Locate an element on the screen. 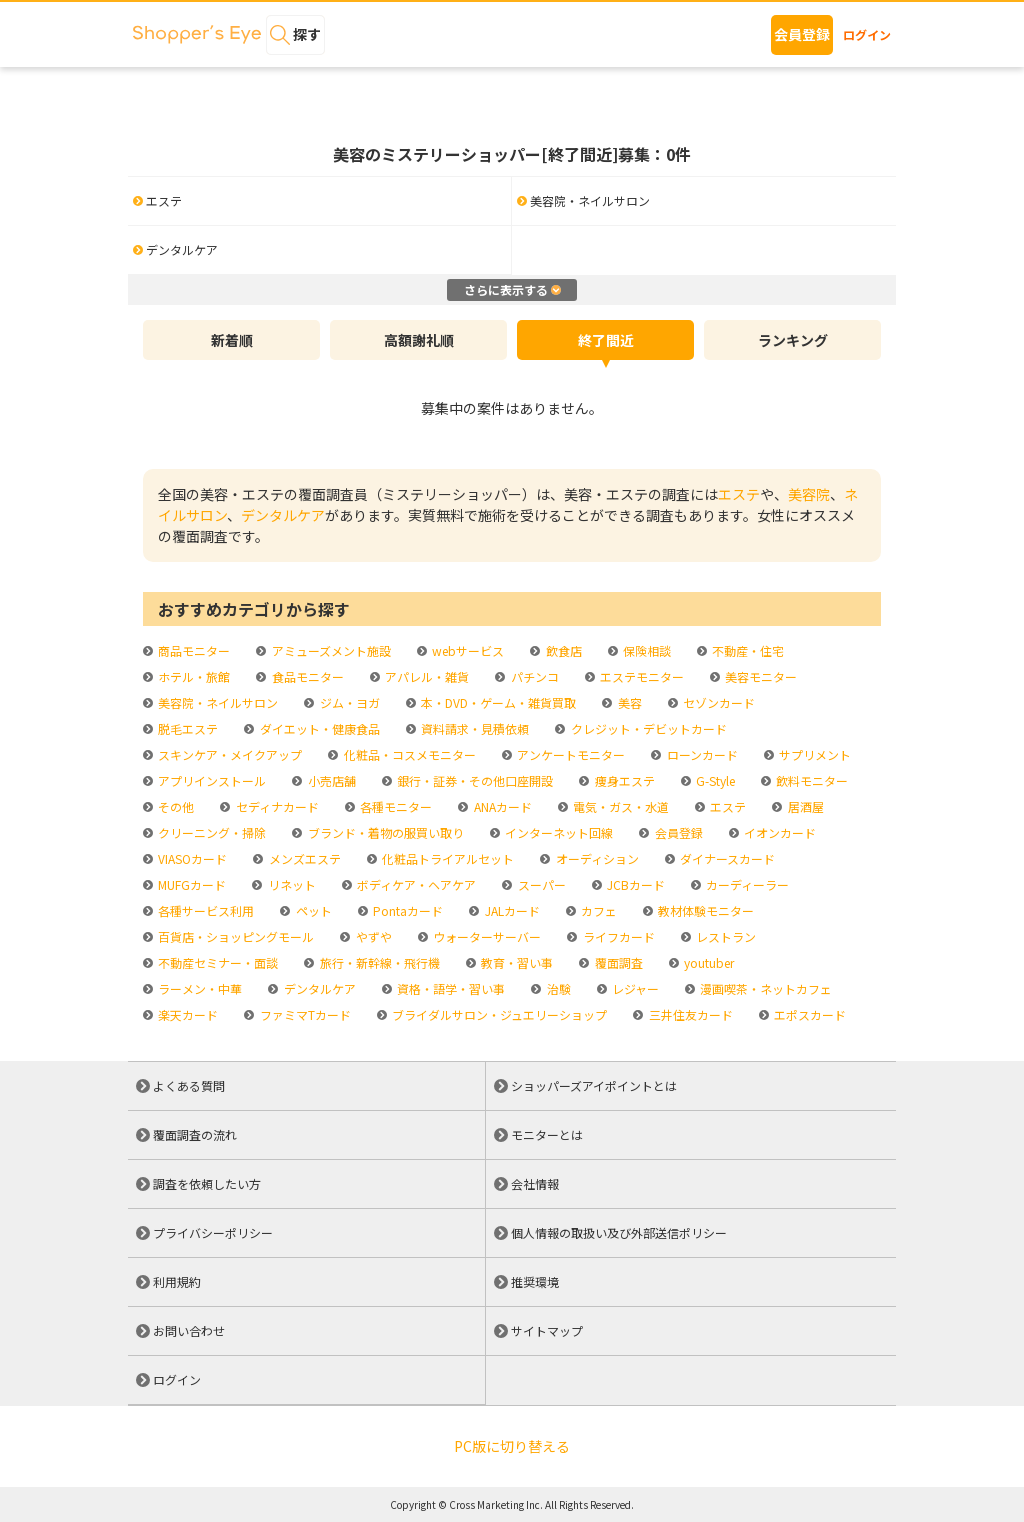  漫画喫茶・ネットカフェ is located at coordinates (764, 988).